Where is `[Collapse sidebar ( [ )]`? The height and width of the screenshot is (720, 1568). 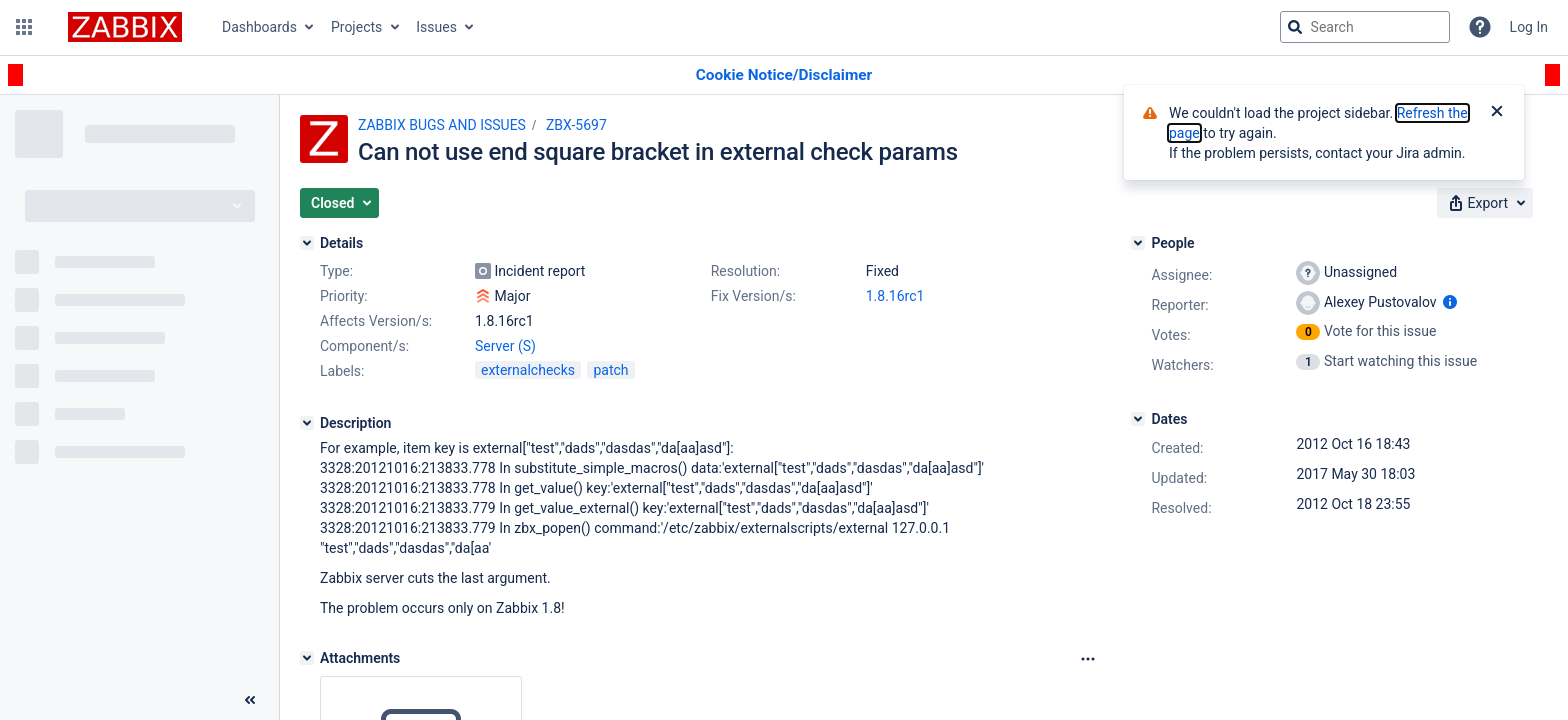 [Collapse sidebar ( [ )] is located at coordinates (250, 700).